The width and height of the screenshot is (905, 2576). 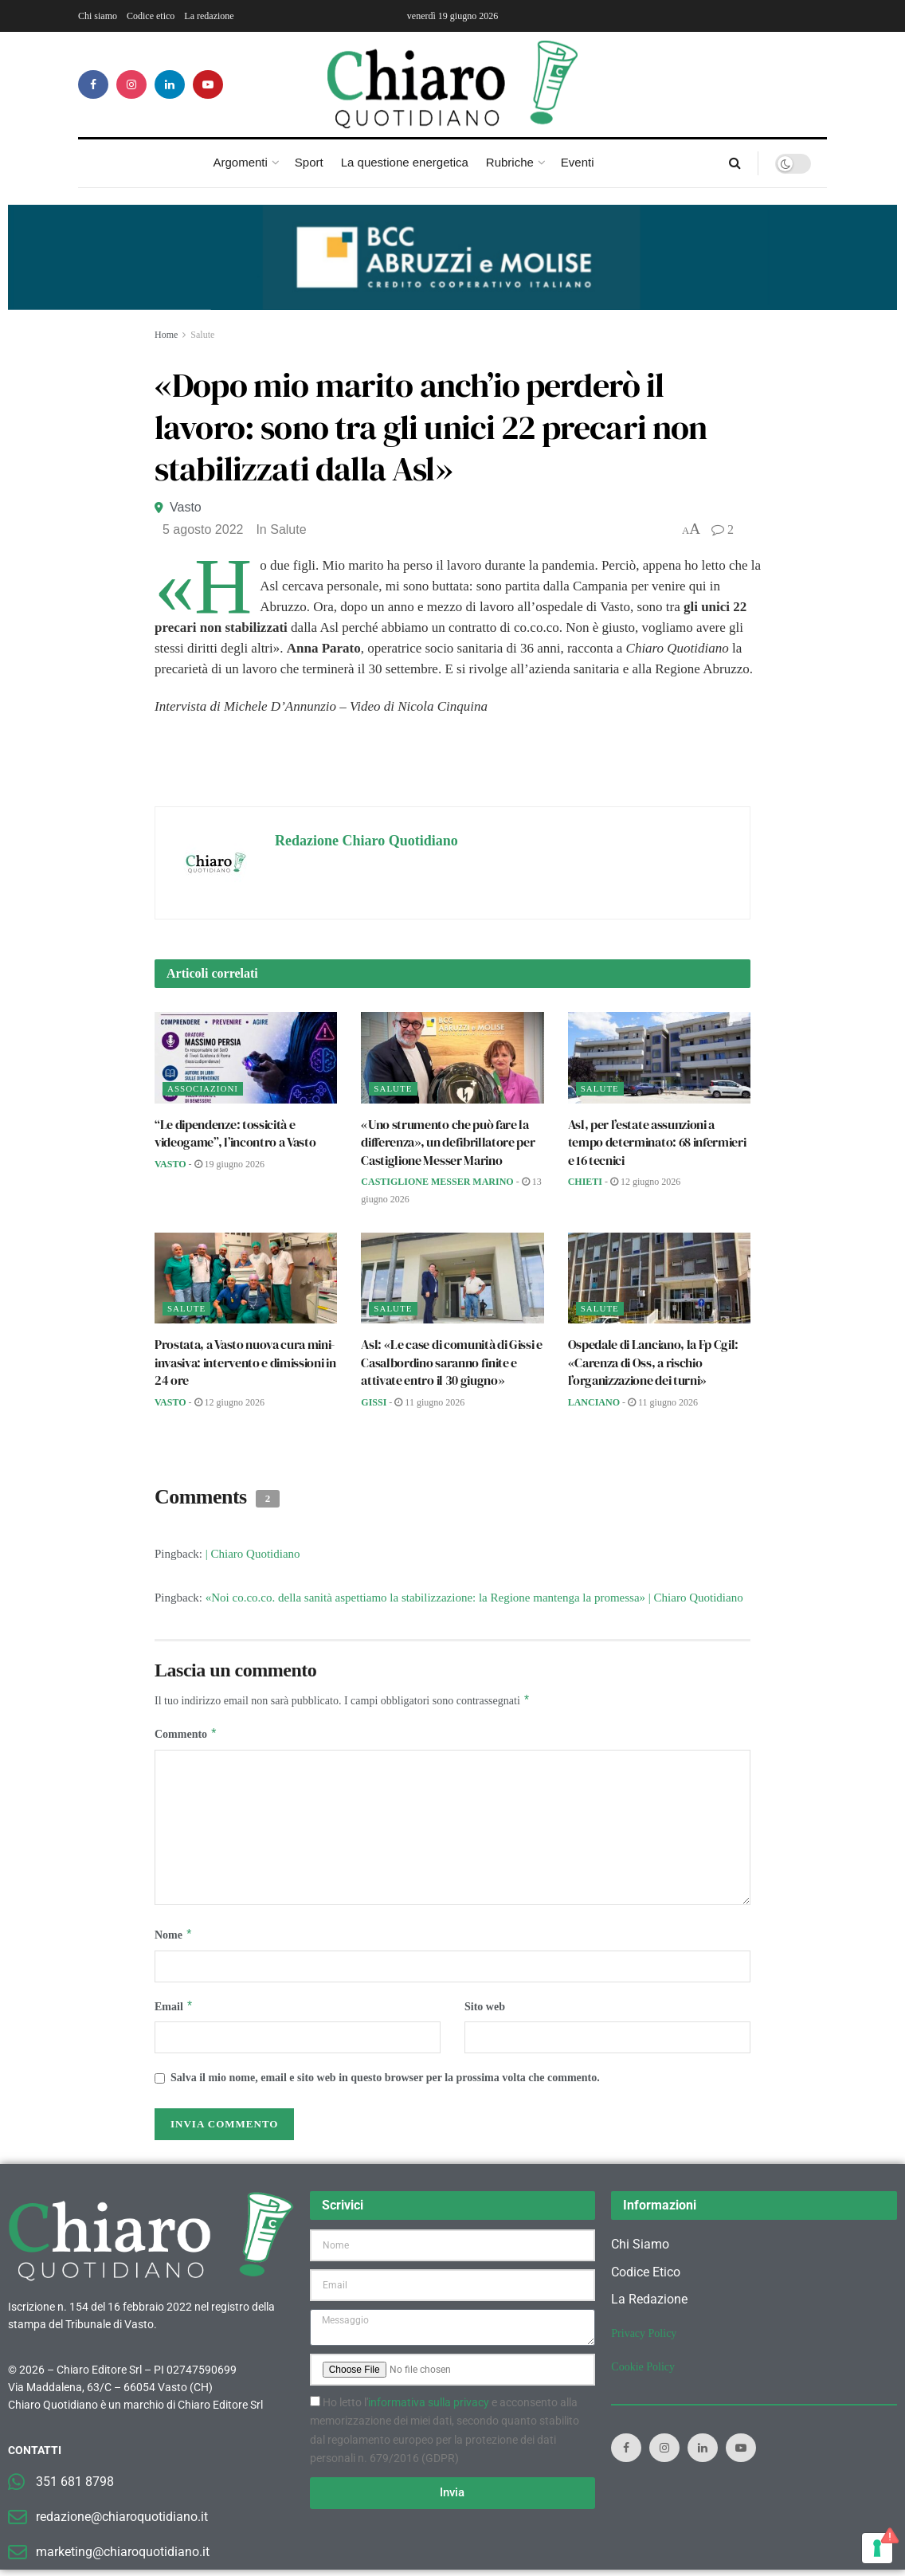 I want to click on Associazioni, so click(x=202, y=1088).